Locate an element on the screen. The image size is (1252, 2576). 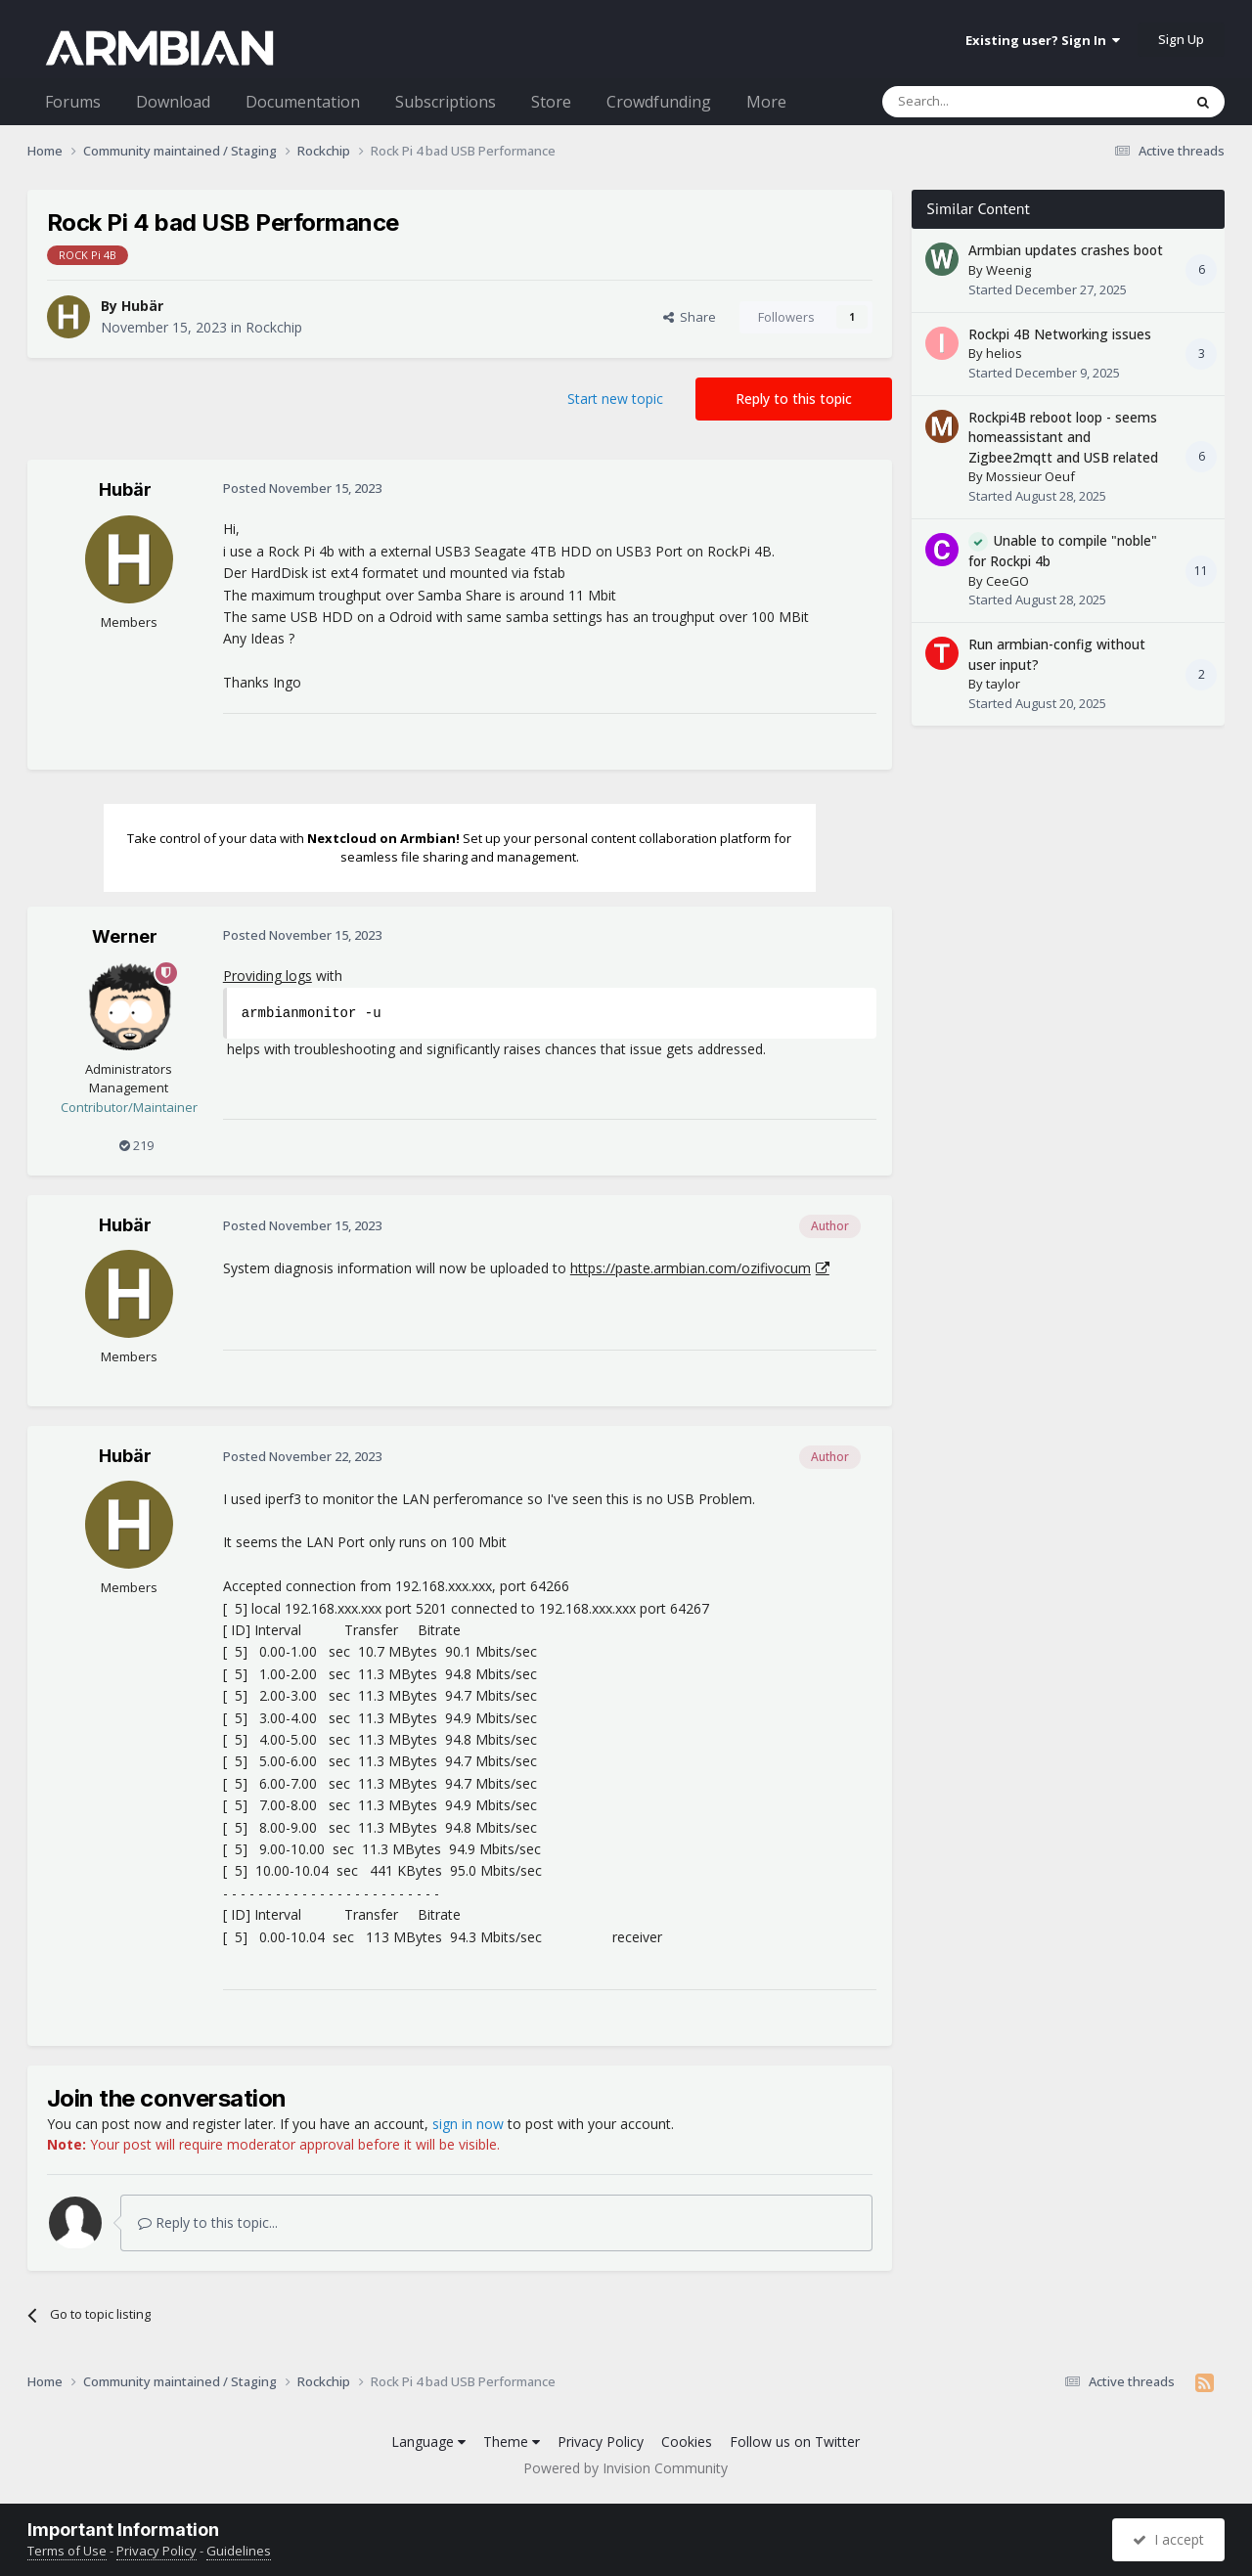
Rockchip is located at coordinates (274, 327).